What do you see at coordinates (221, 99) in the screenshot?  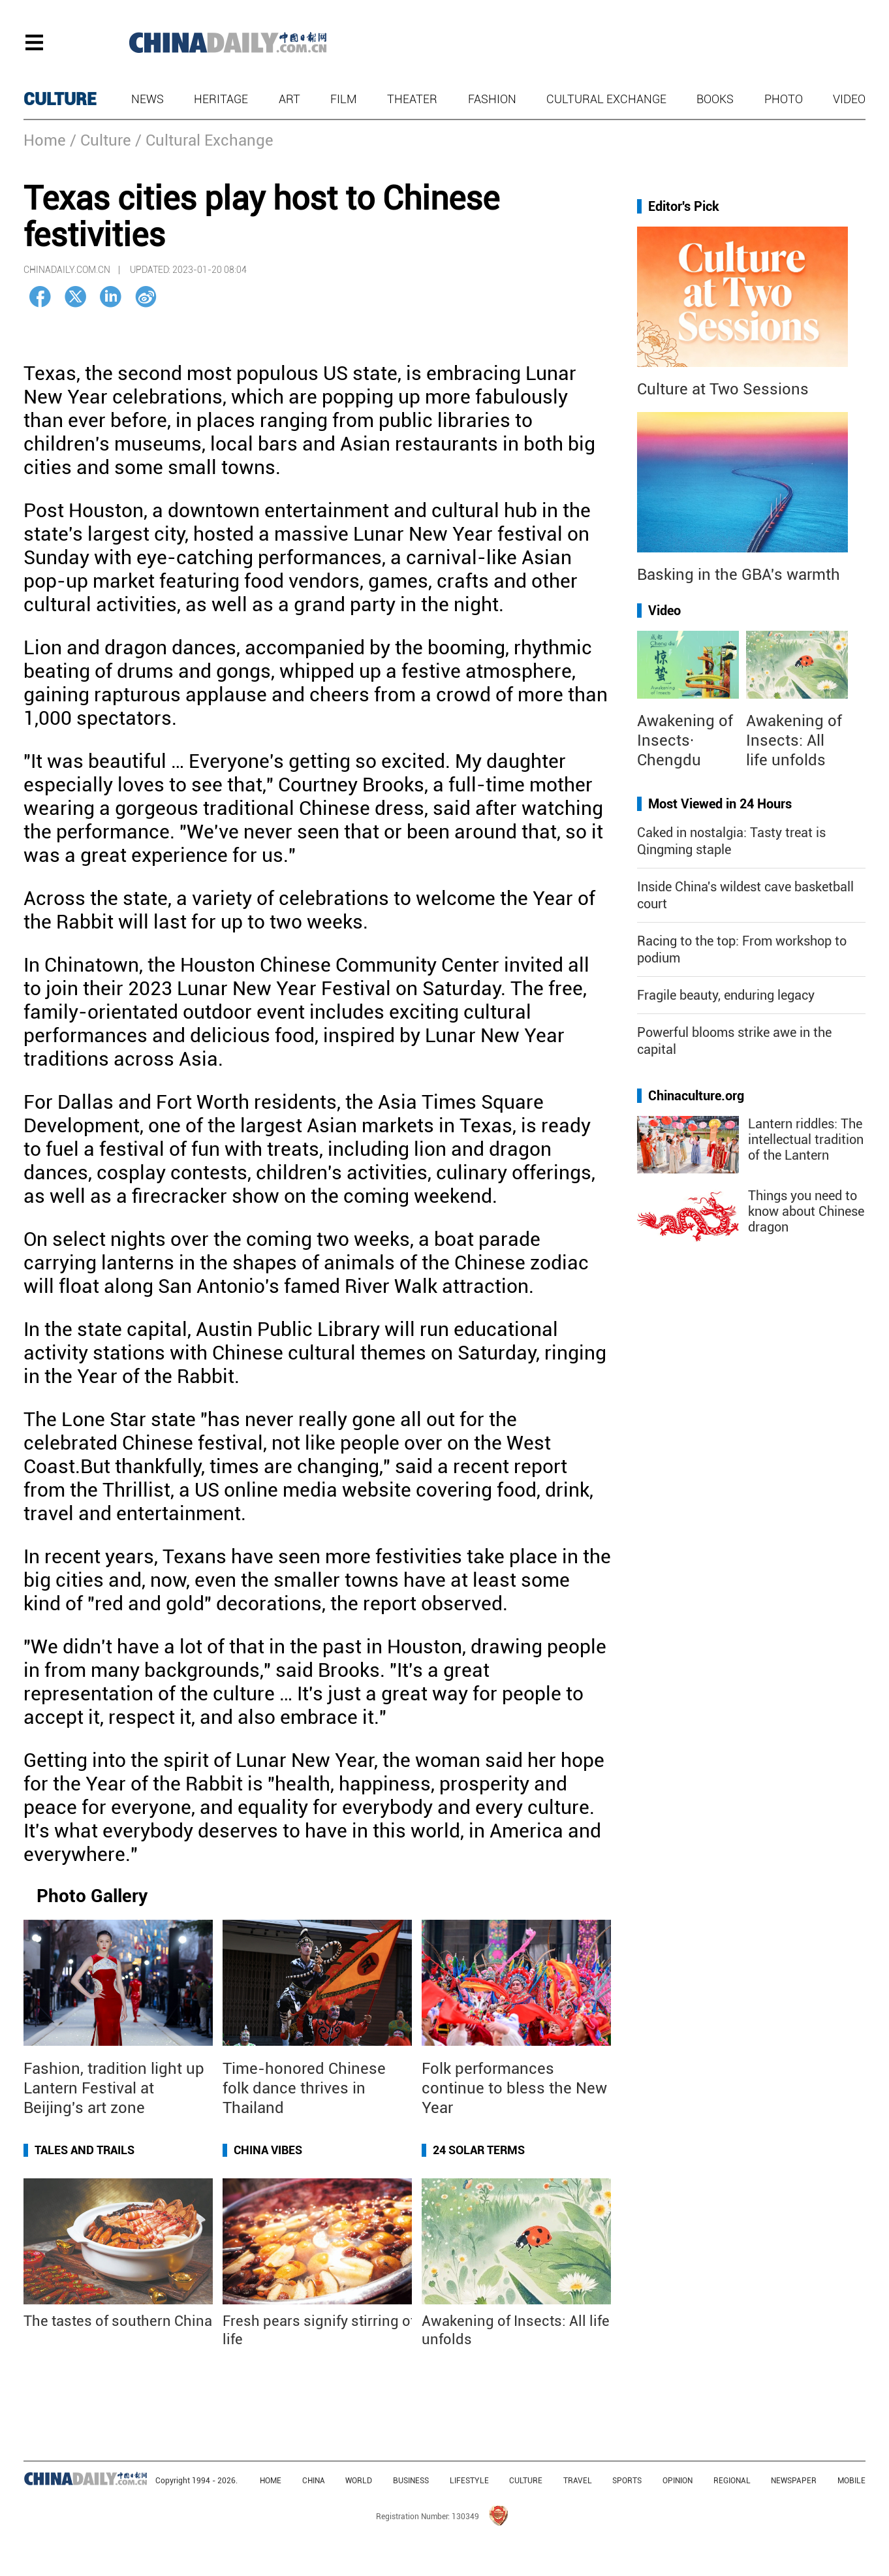 I see `Heritage` at bounding box center [221, 99].